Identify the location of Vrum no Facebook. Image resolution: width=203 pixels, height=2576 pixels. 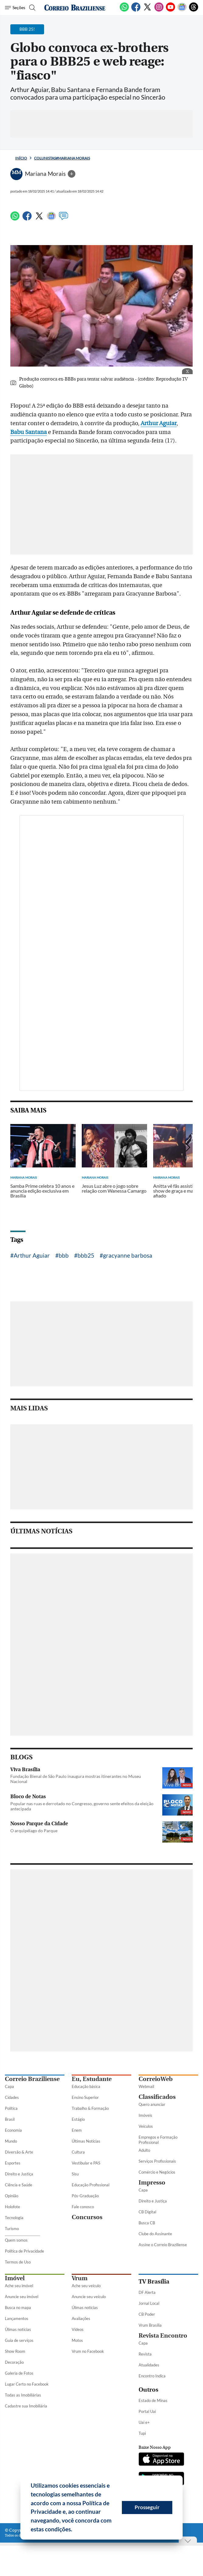
(88, 2351).